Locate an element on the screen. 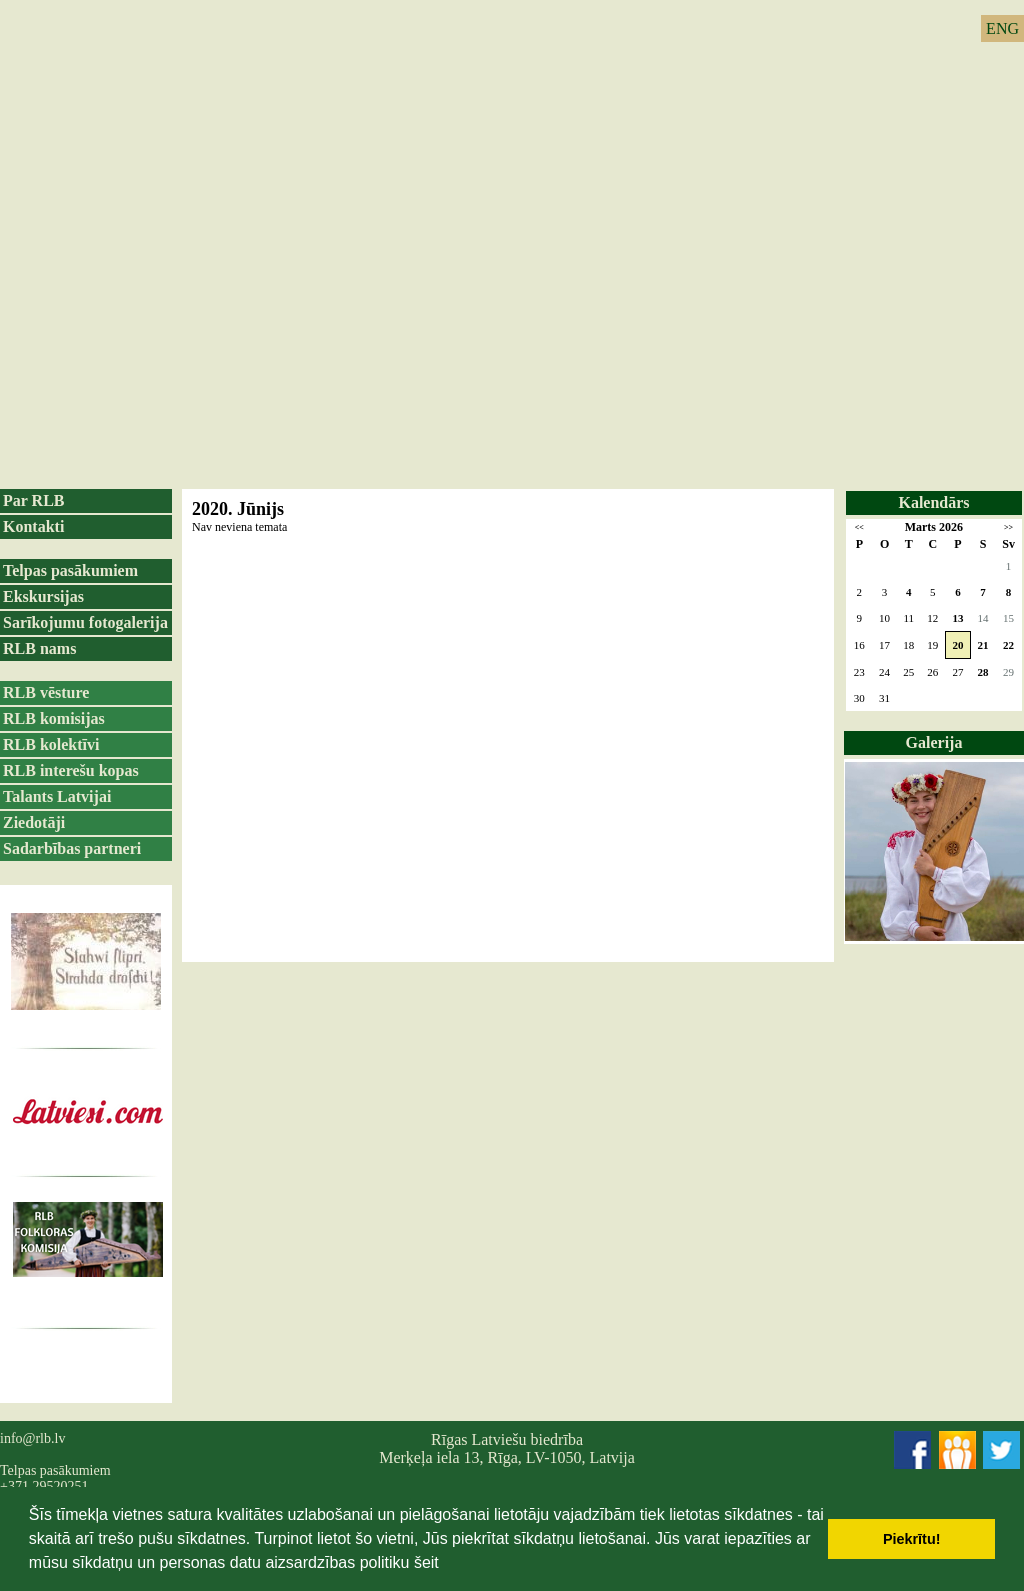 Image resolution: width=1024 pixels, height=1591 pixels. RLB kolektīvi is located at coordinates (51, 744).